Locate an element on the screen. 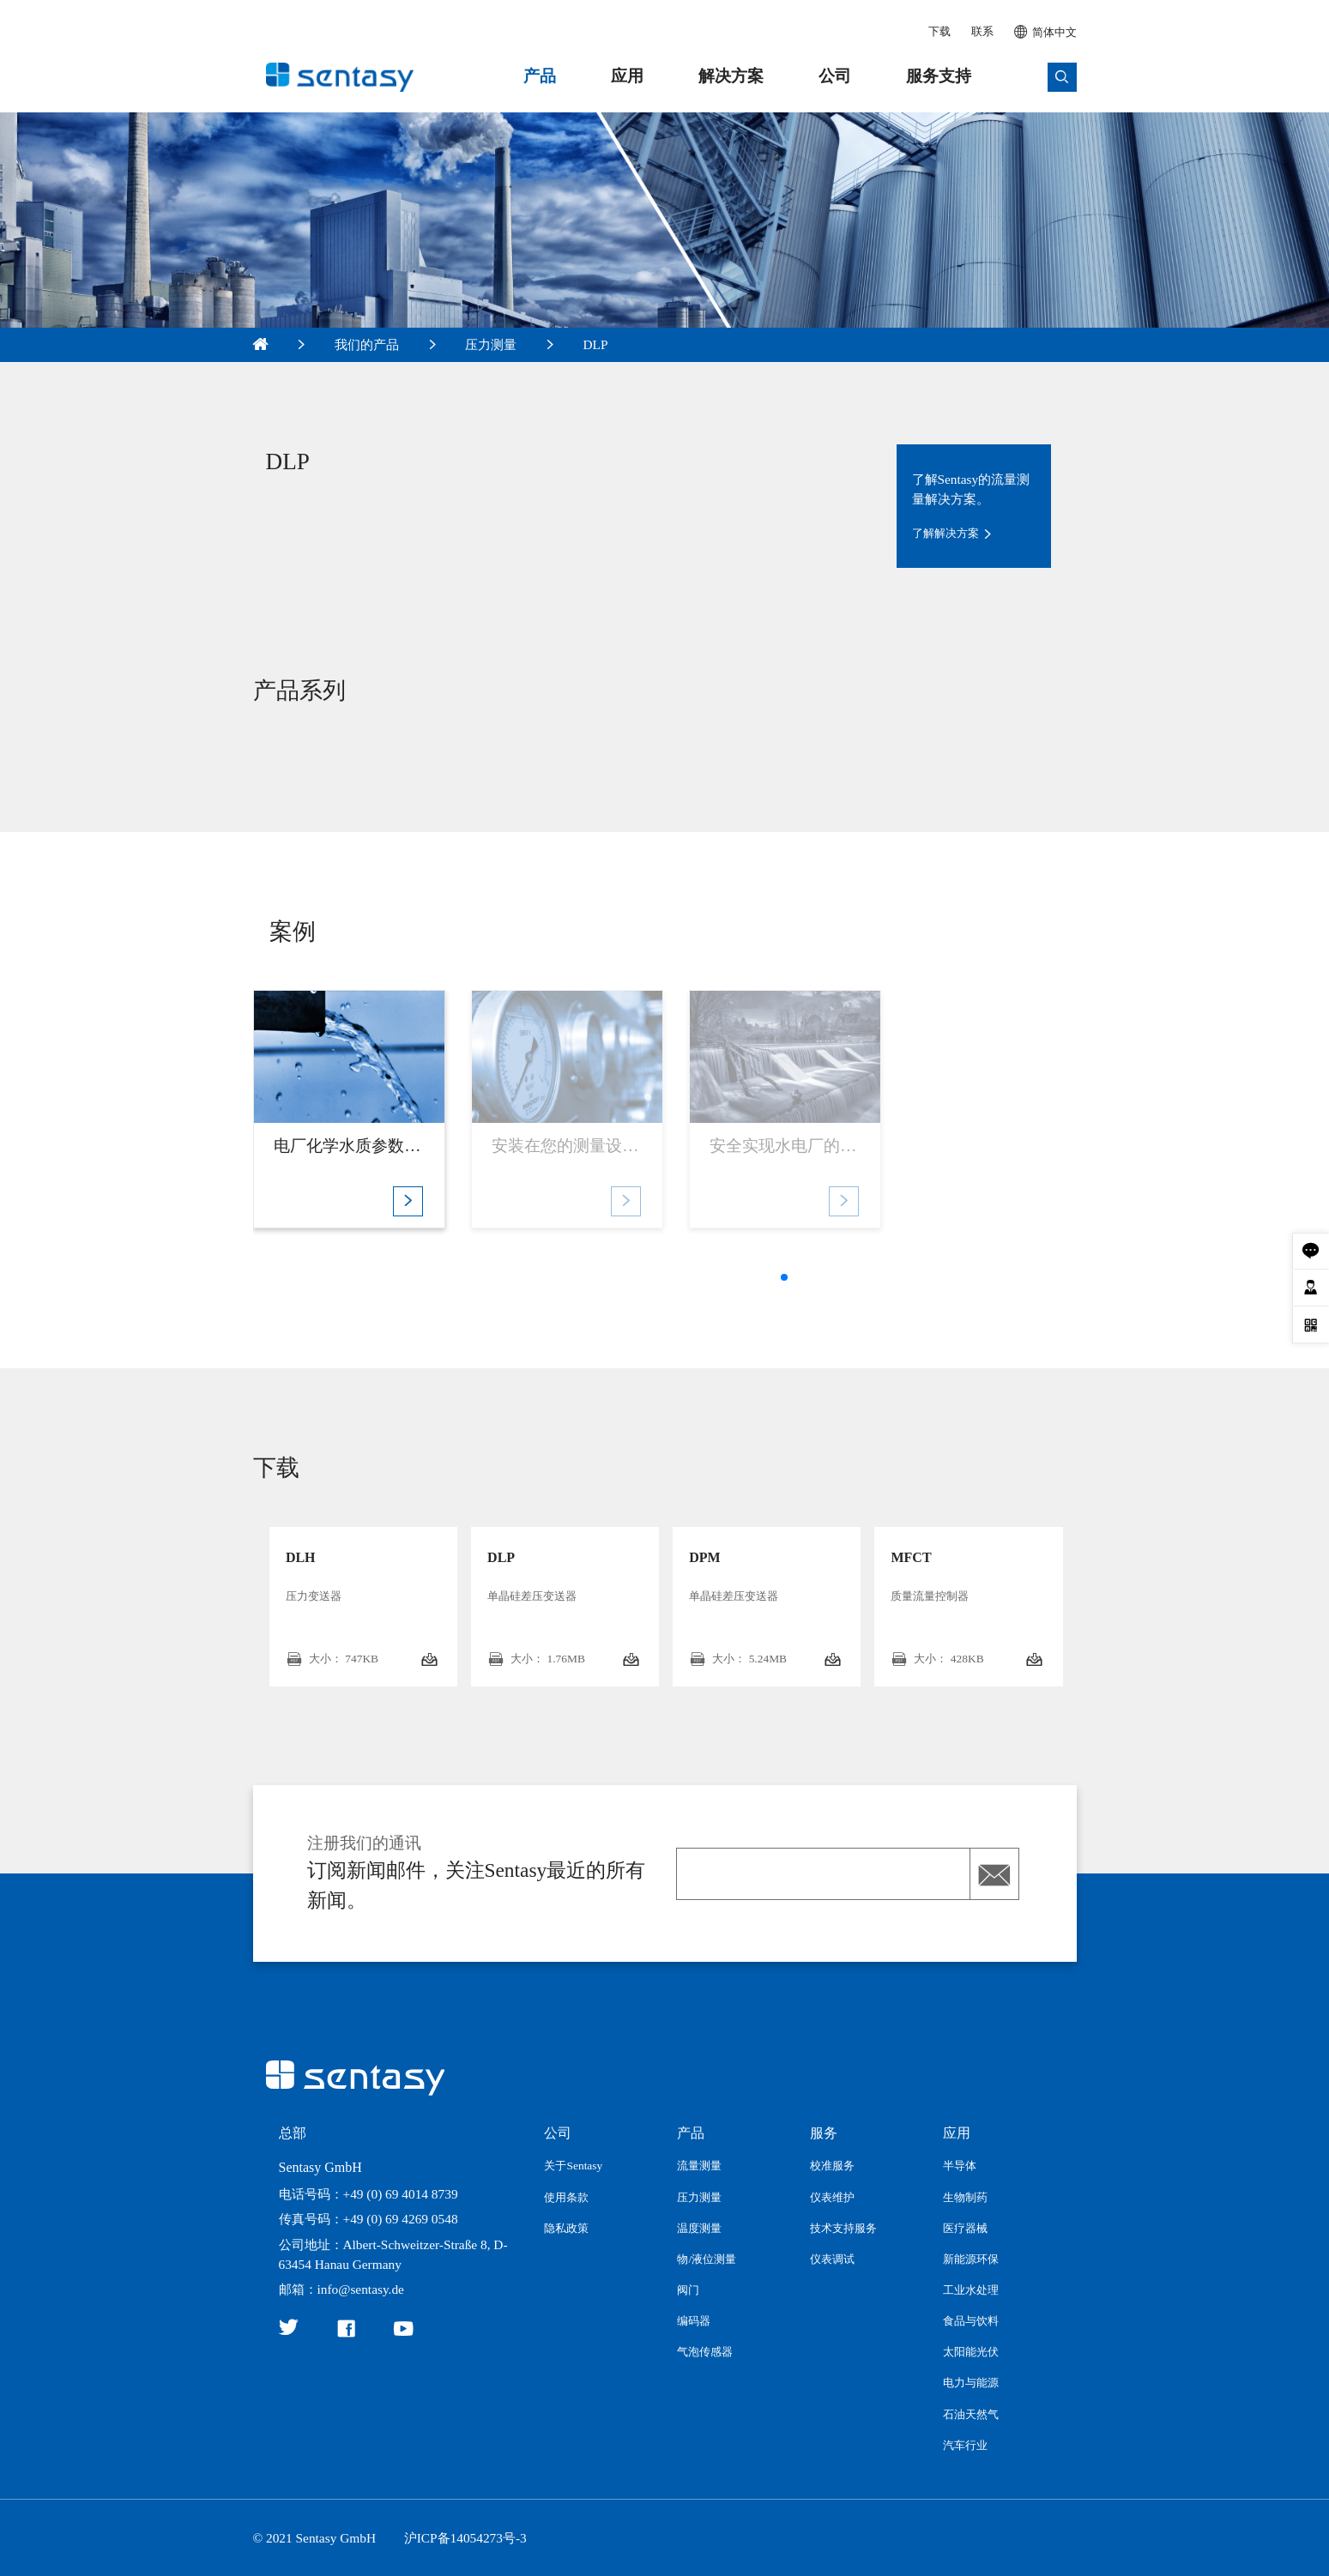 Image resolution: width=1329 pixels, height=2576 pixels. 传真号码：+49 (0) 69 4269 0548 is located at coordinates (368, 2218).